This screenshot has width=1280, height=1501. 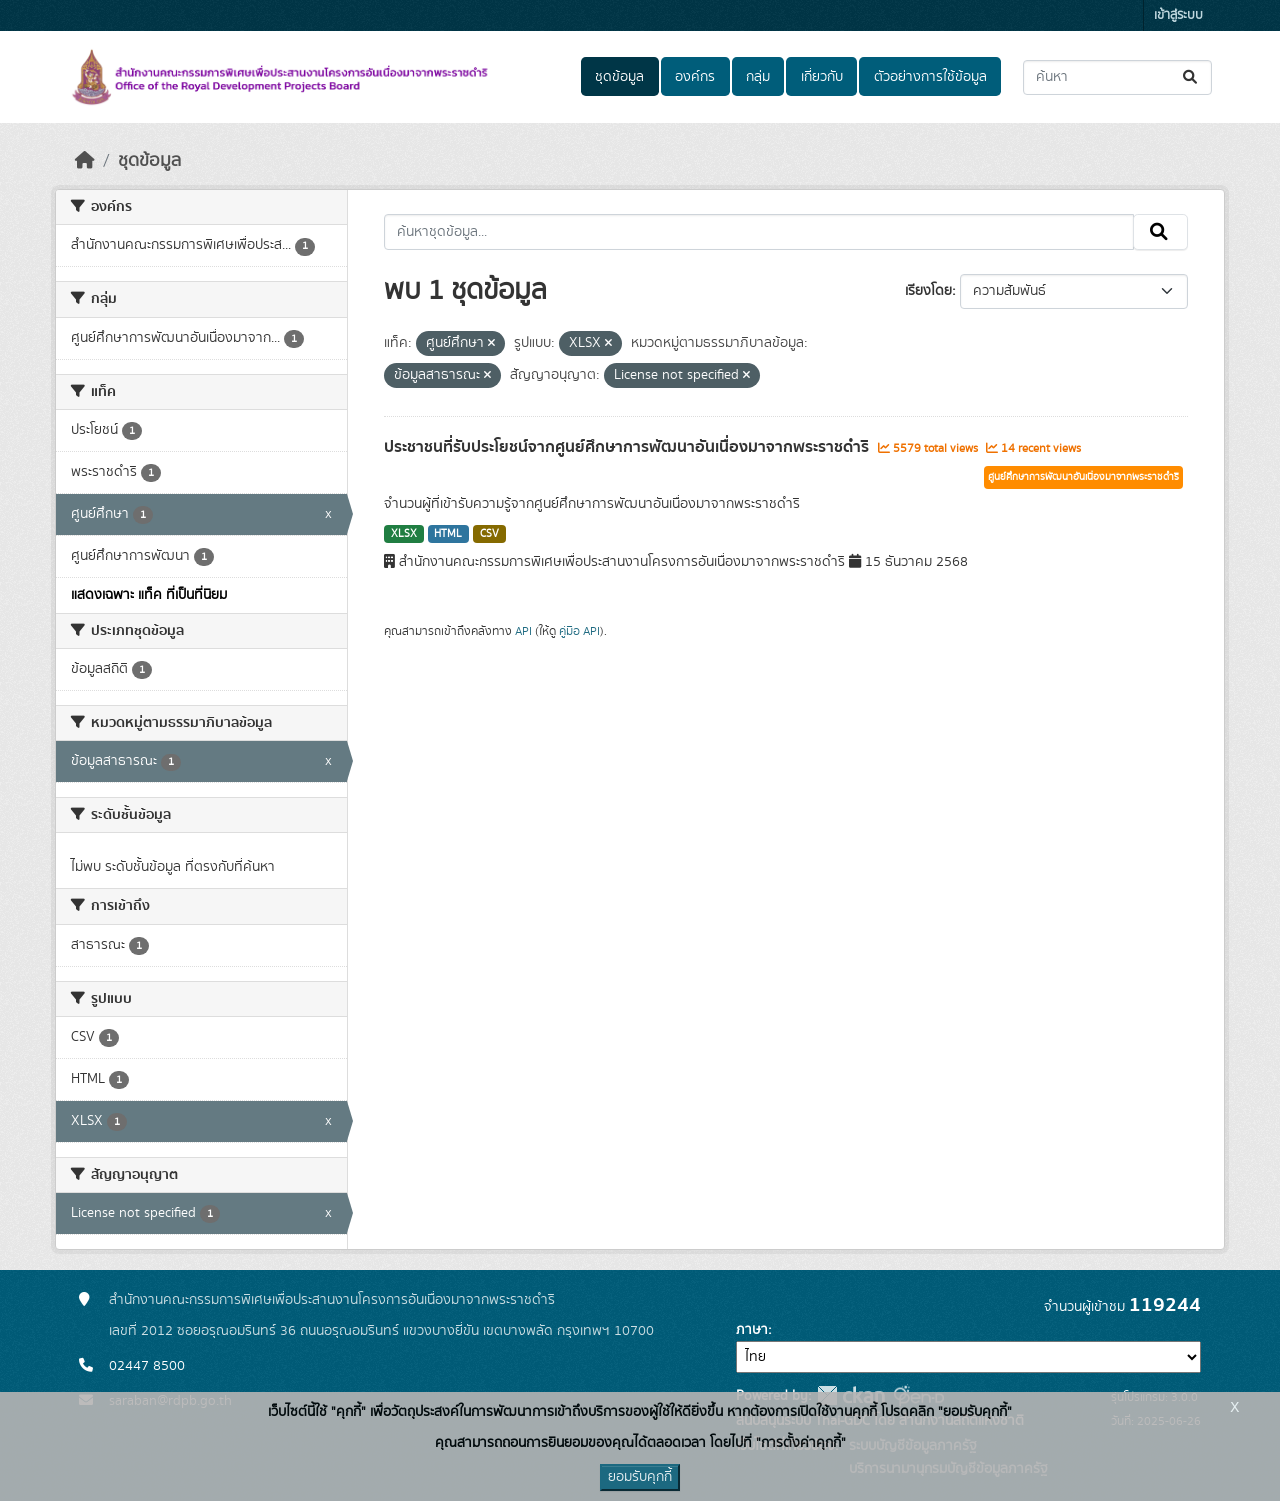 I want to click on CSV, so click(x=489, y=534).